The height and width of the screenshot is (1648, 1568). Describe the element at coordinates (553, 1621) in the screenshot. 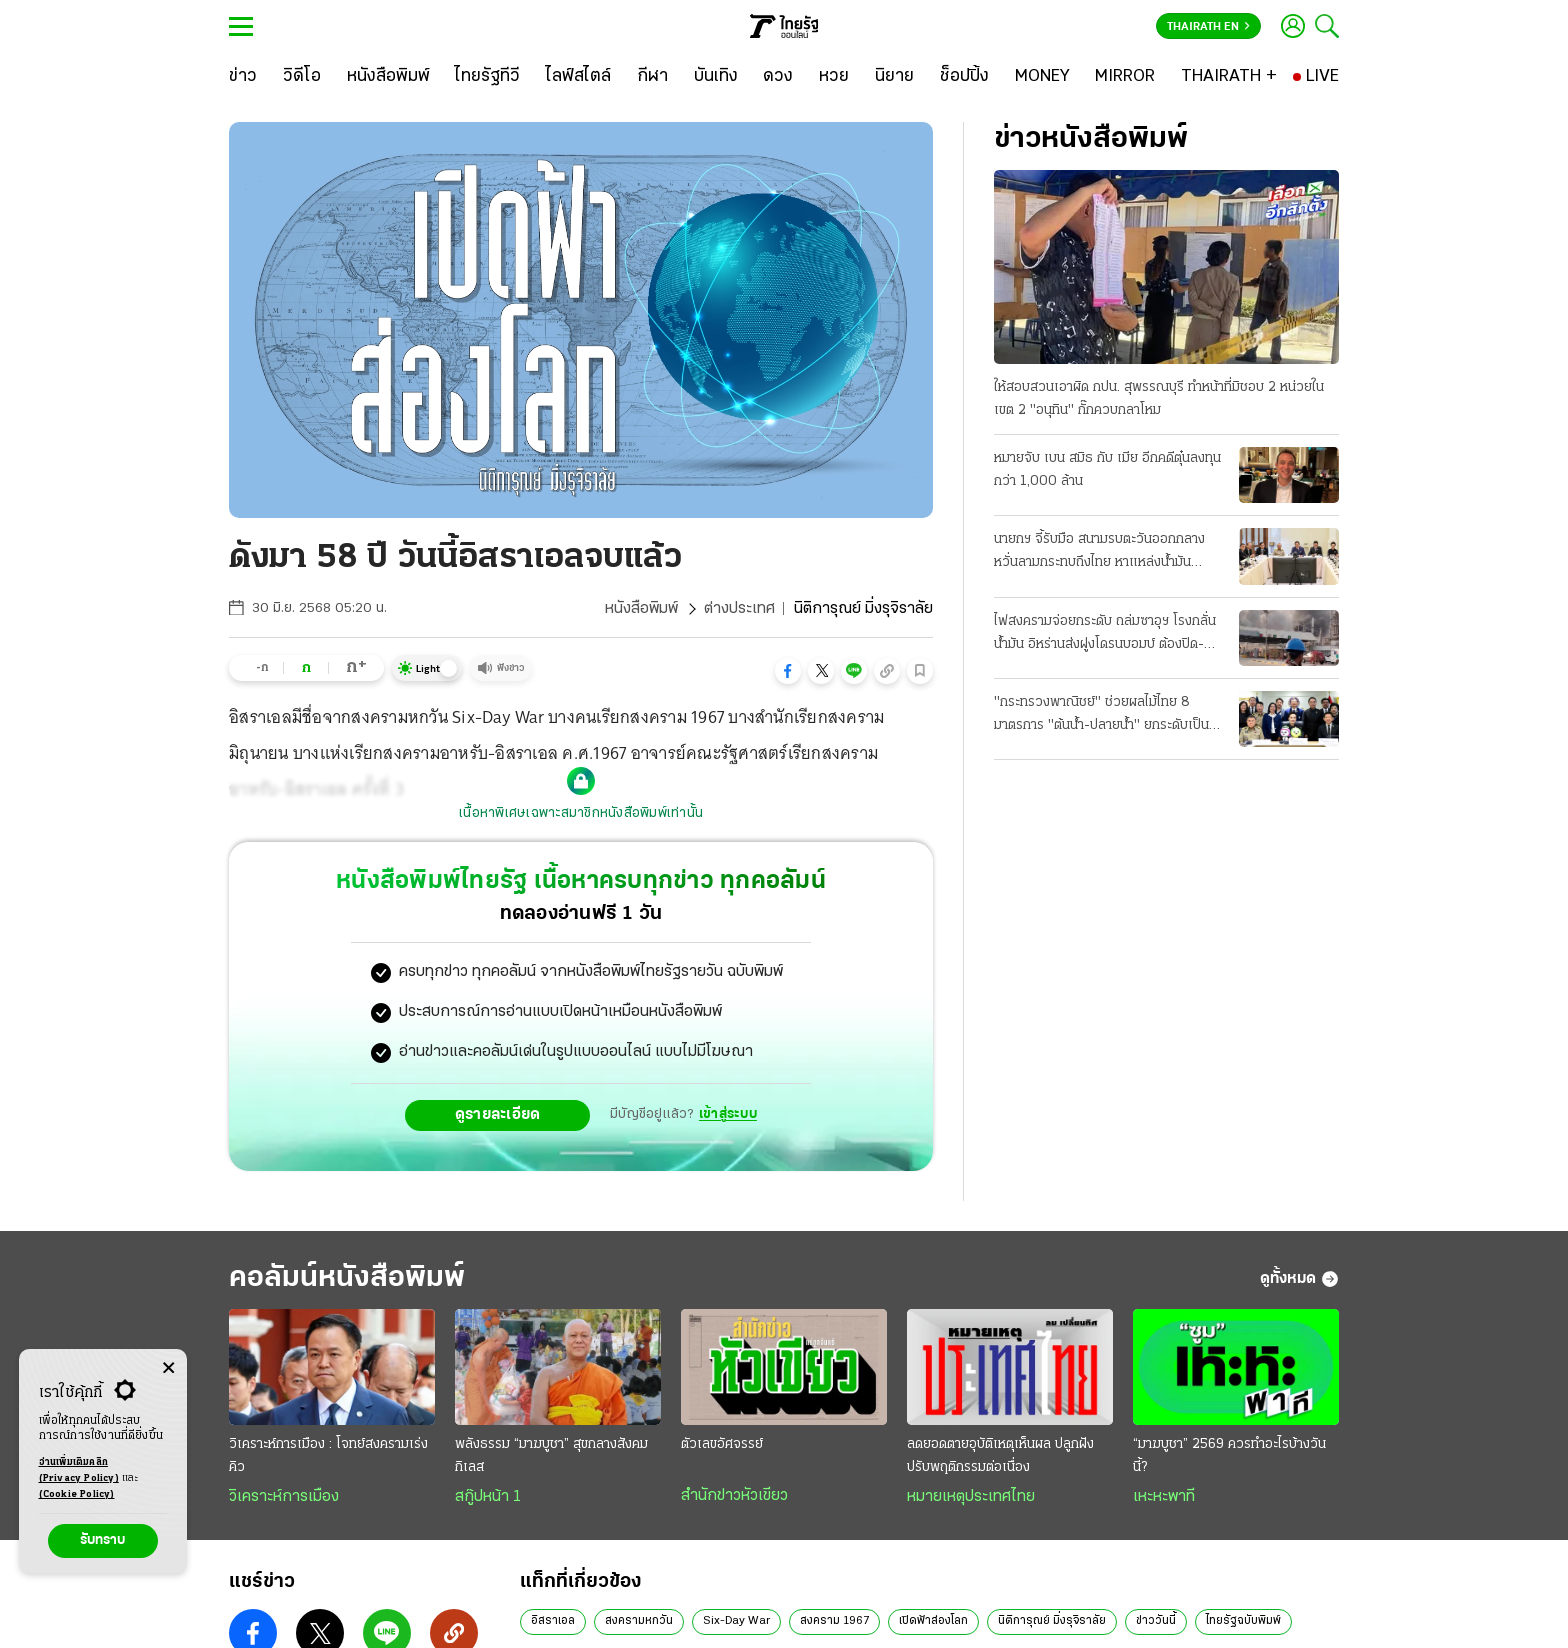

I see `อิสราเอล` at that location.